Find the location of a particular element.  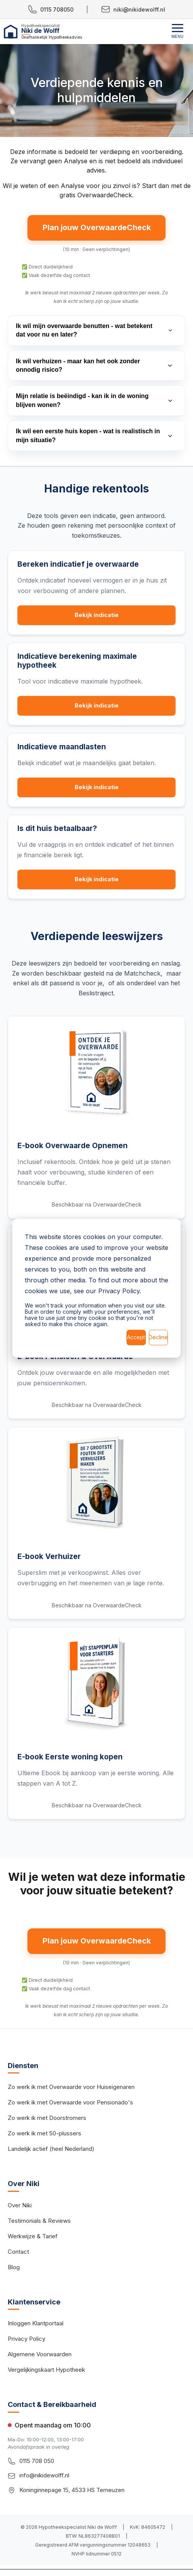

Contact is located at coordinates (18, 2254).